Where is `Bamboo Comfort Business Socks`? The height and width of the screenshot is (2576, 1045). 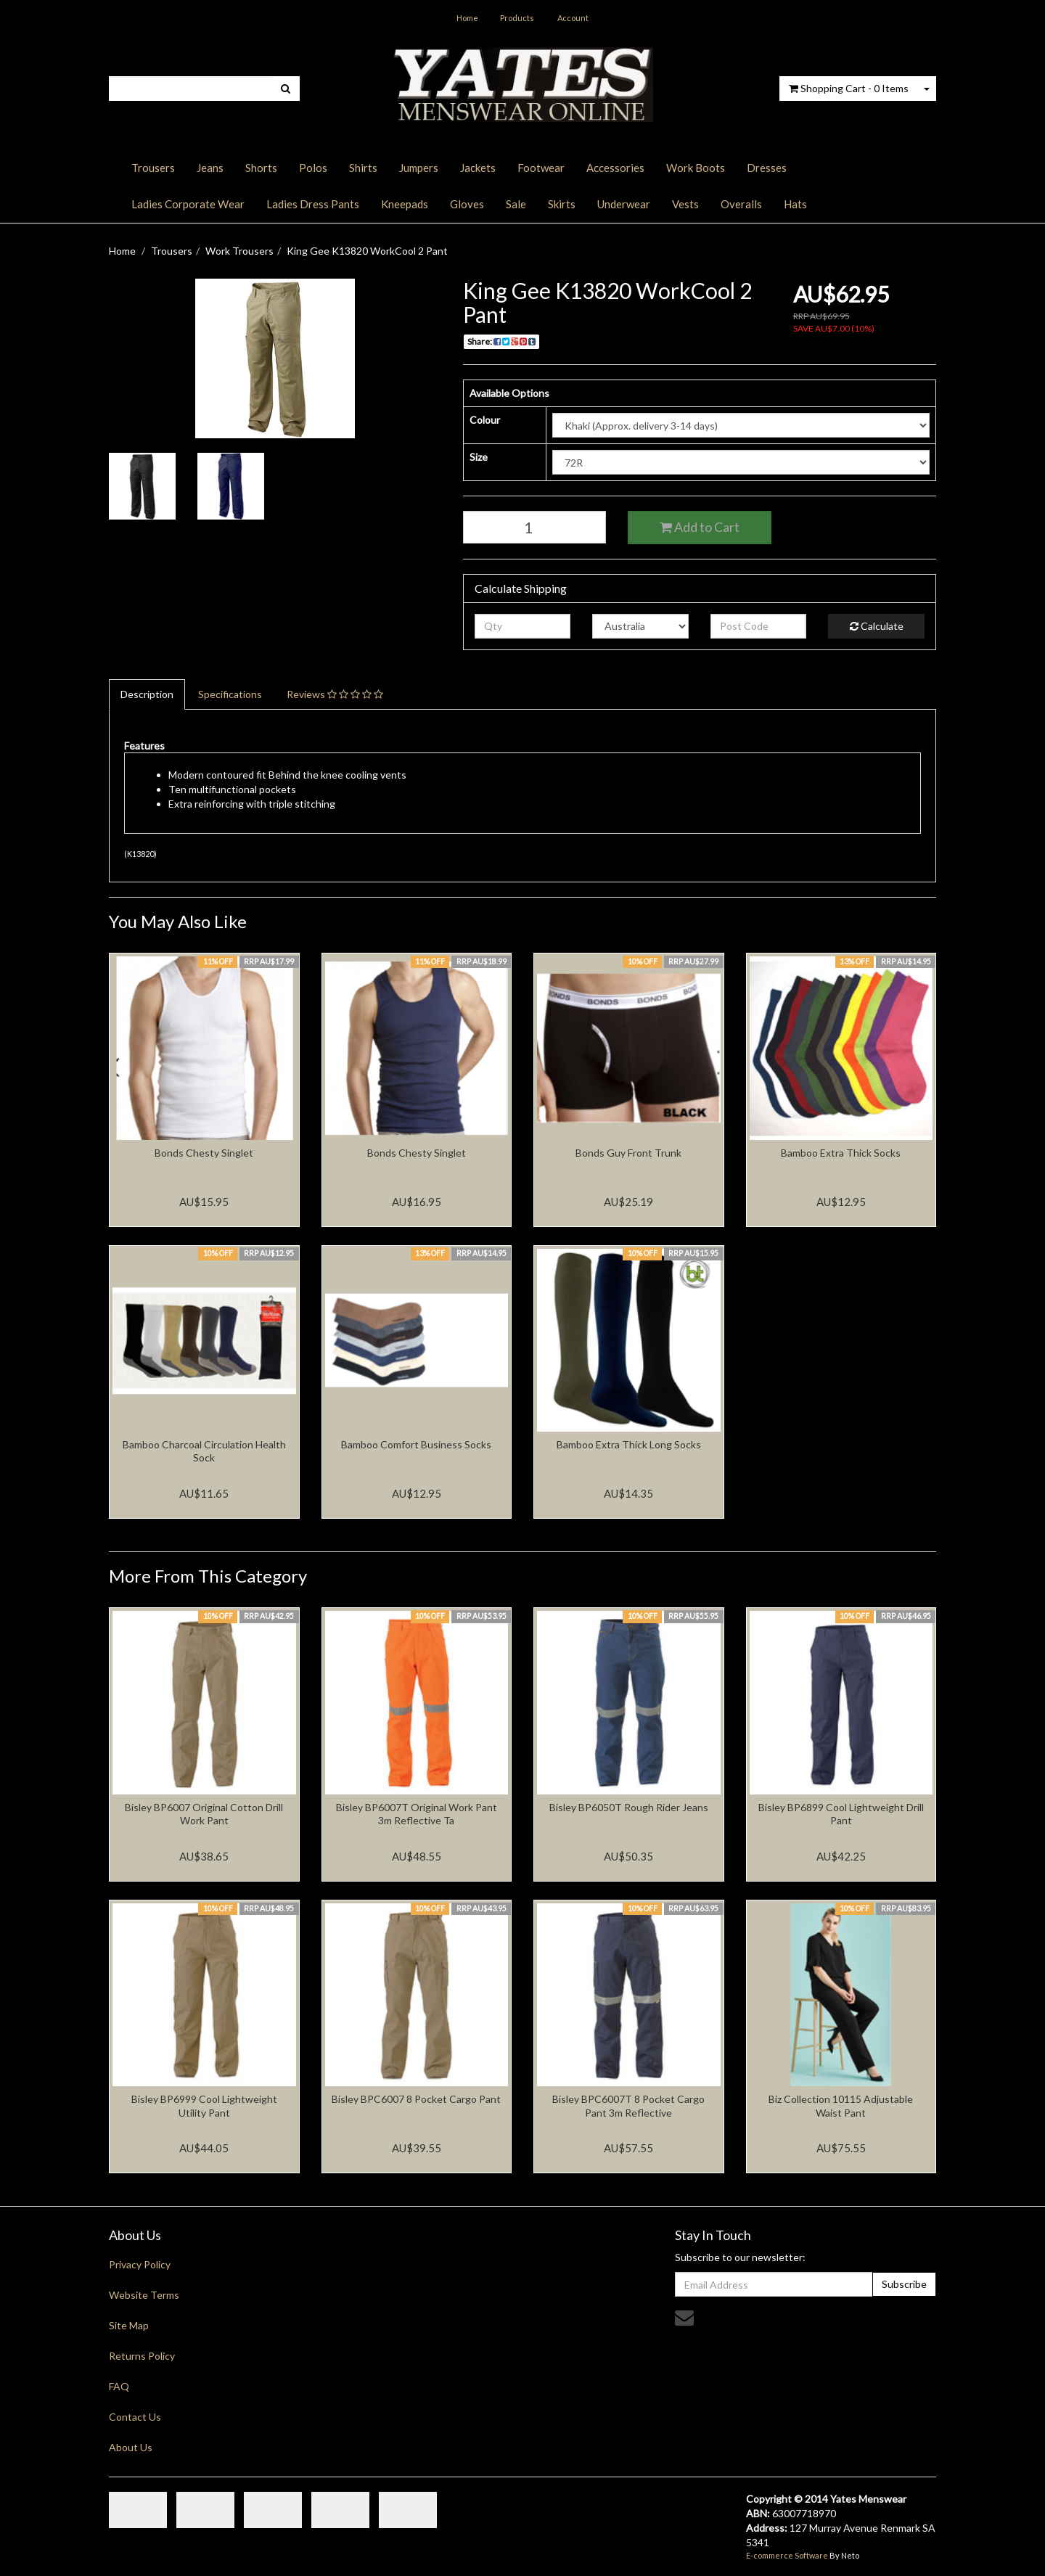 Bamboo Comfort Business Socks is located at coordinates (416, 1444).